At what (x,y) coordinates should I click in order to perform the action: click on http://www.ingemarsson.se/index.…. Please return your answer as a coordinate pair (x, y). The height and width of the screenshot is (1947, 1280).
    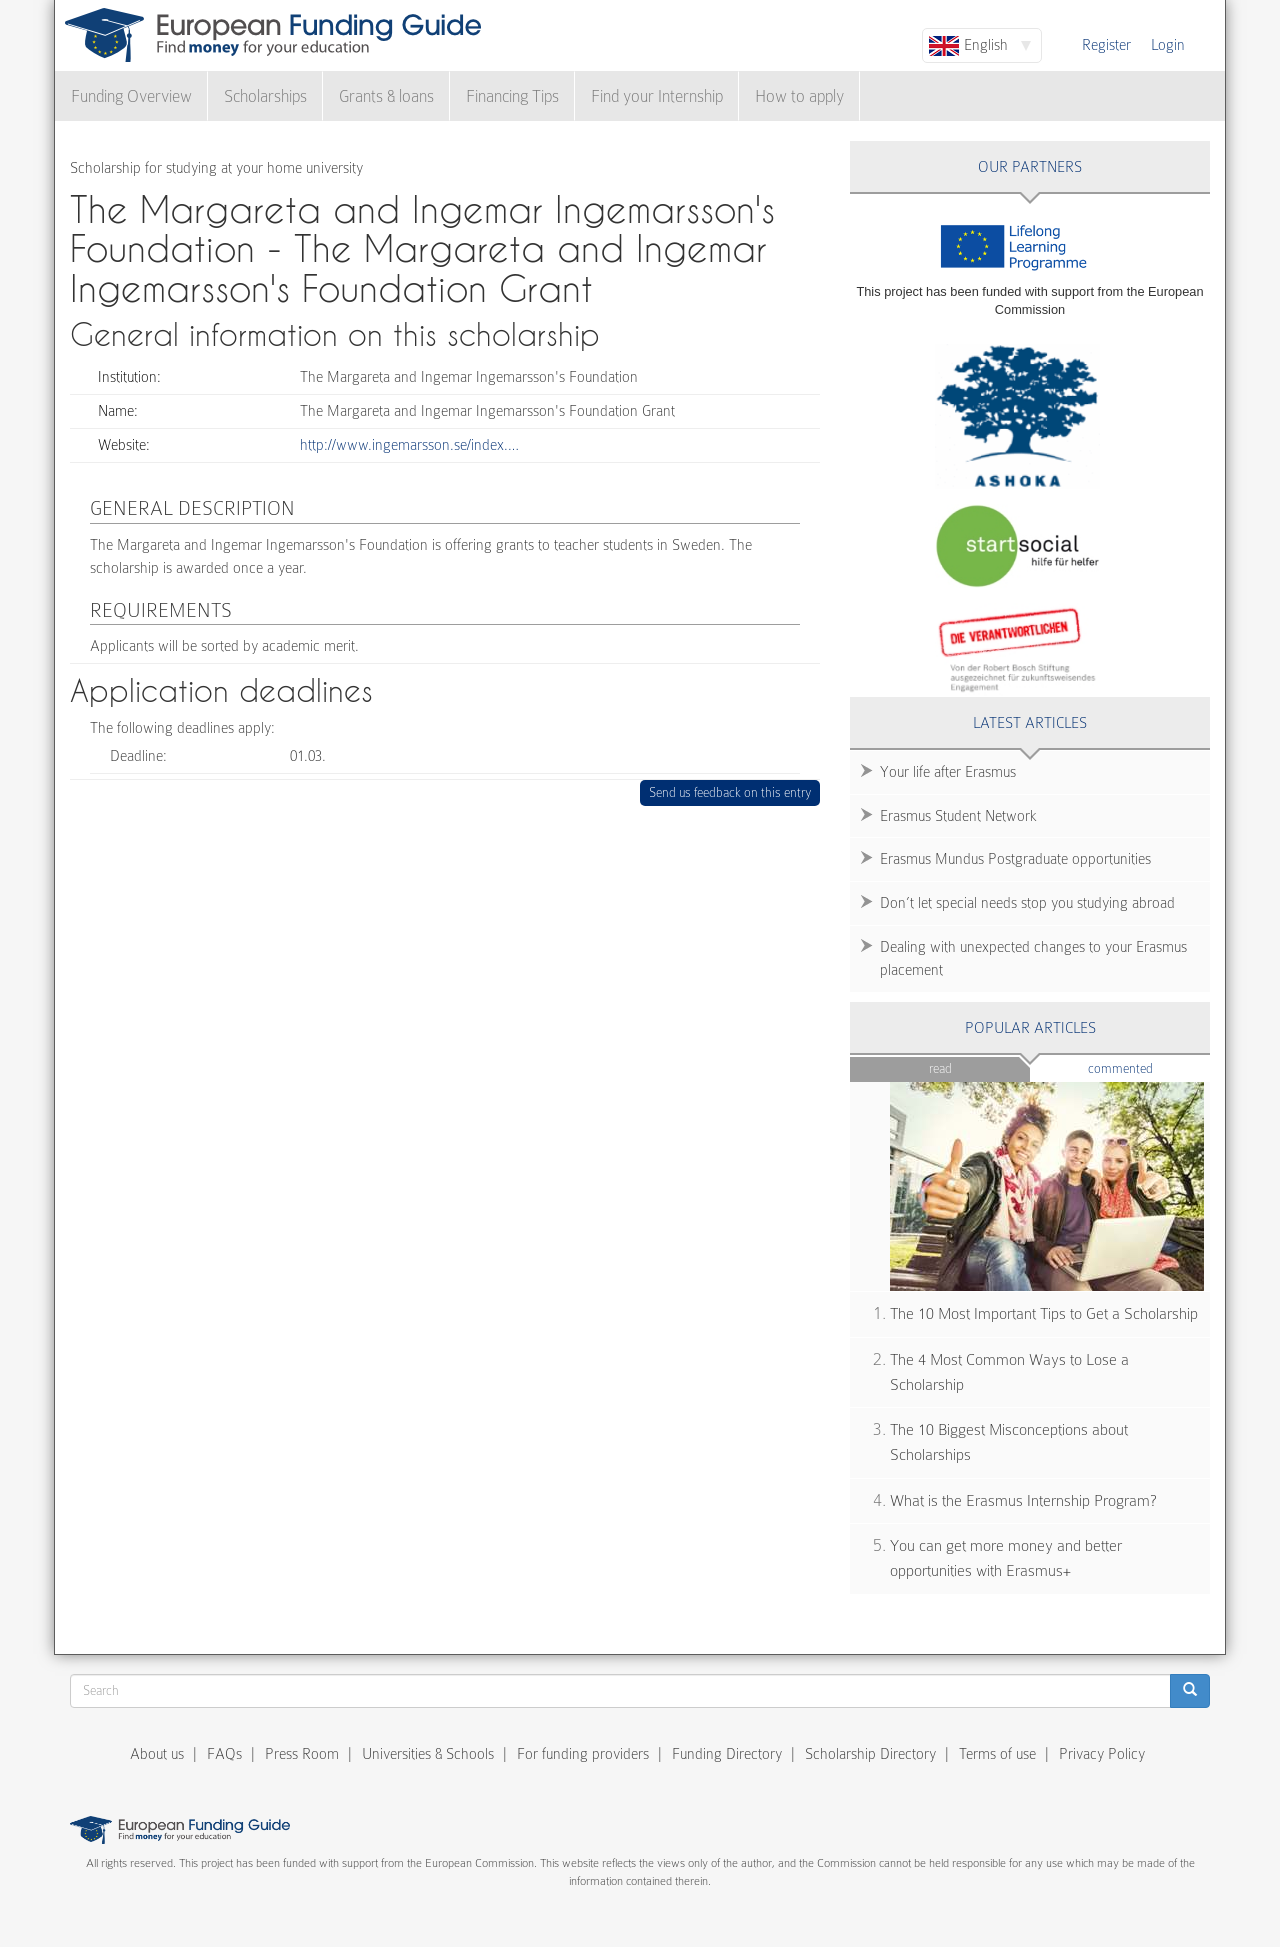
    Looking at the image, I should click on (409, 445).